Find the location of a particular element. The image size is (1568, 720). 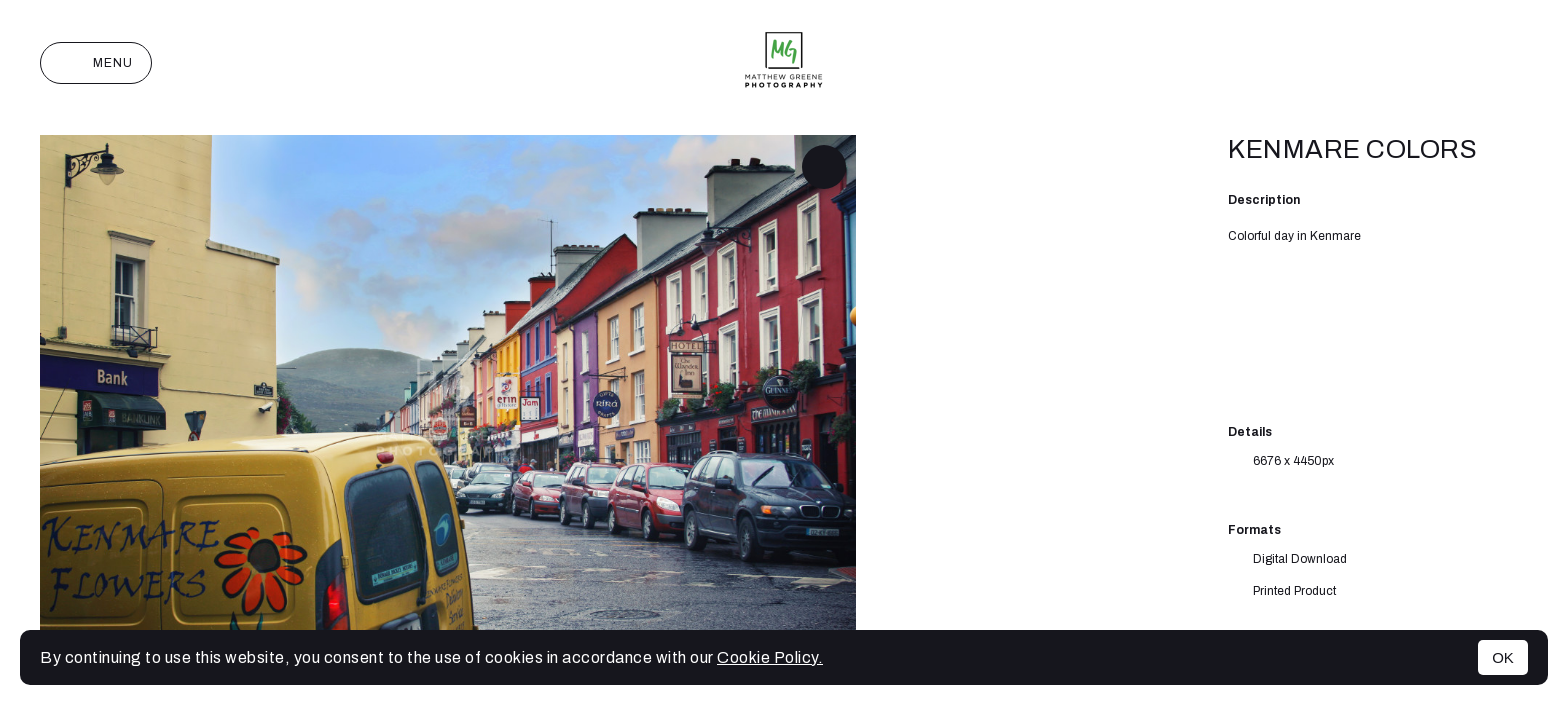

Menu is located at coordinates (96, 63).